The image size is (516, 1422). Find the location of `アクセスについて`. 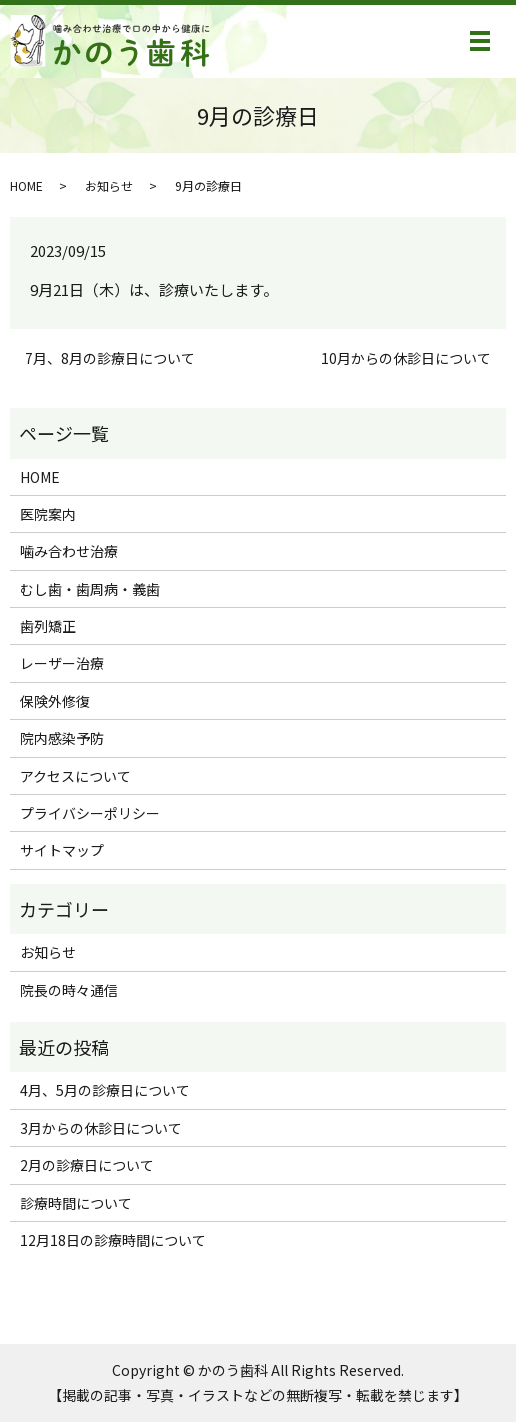

アクセスについて is located at coordinates (75, 776).